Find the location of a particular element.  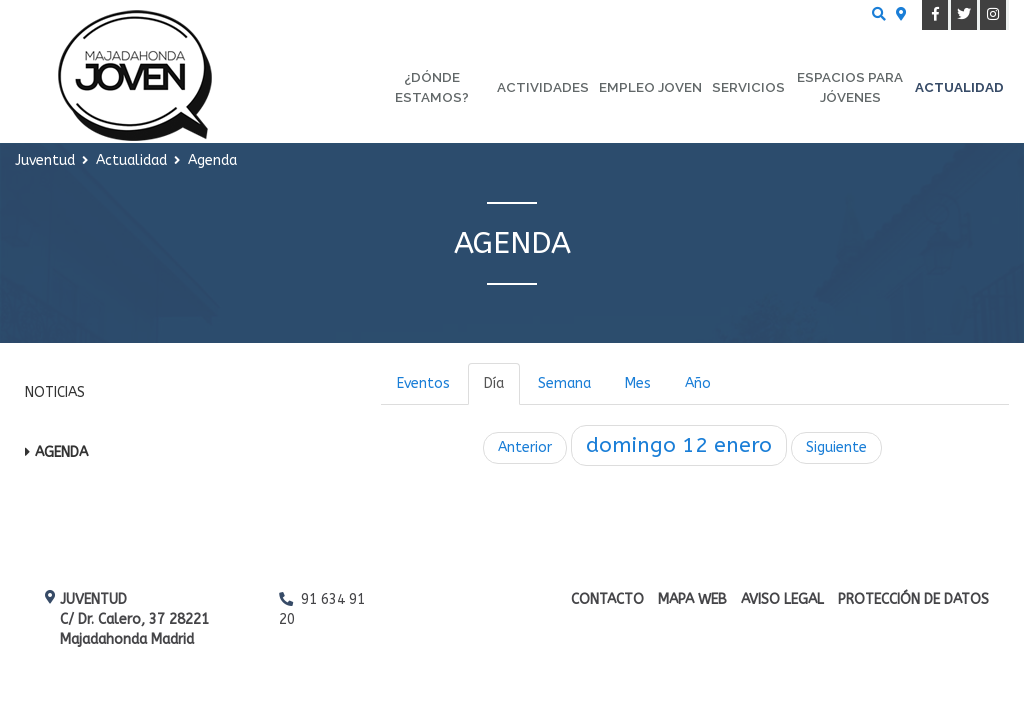

Actualidad [menuitem] is located at coordinates (959, 87).